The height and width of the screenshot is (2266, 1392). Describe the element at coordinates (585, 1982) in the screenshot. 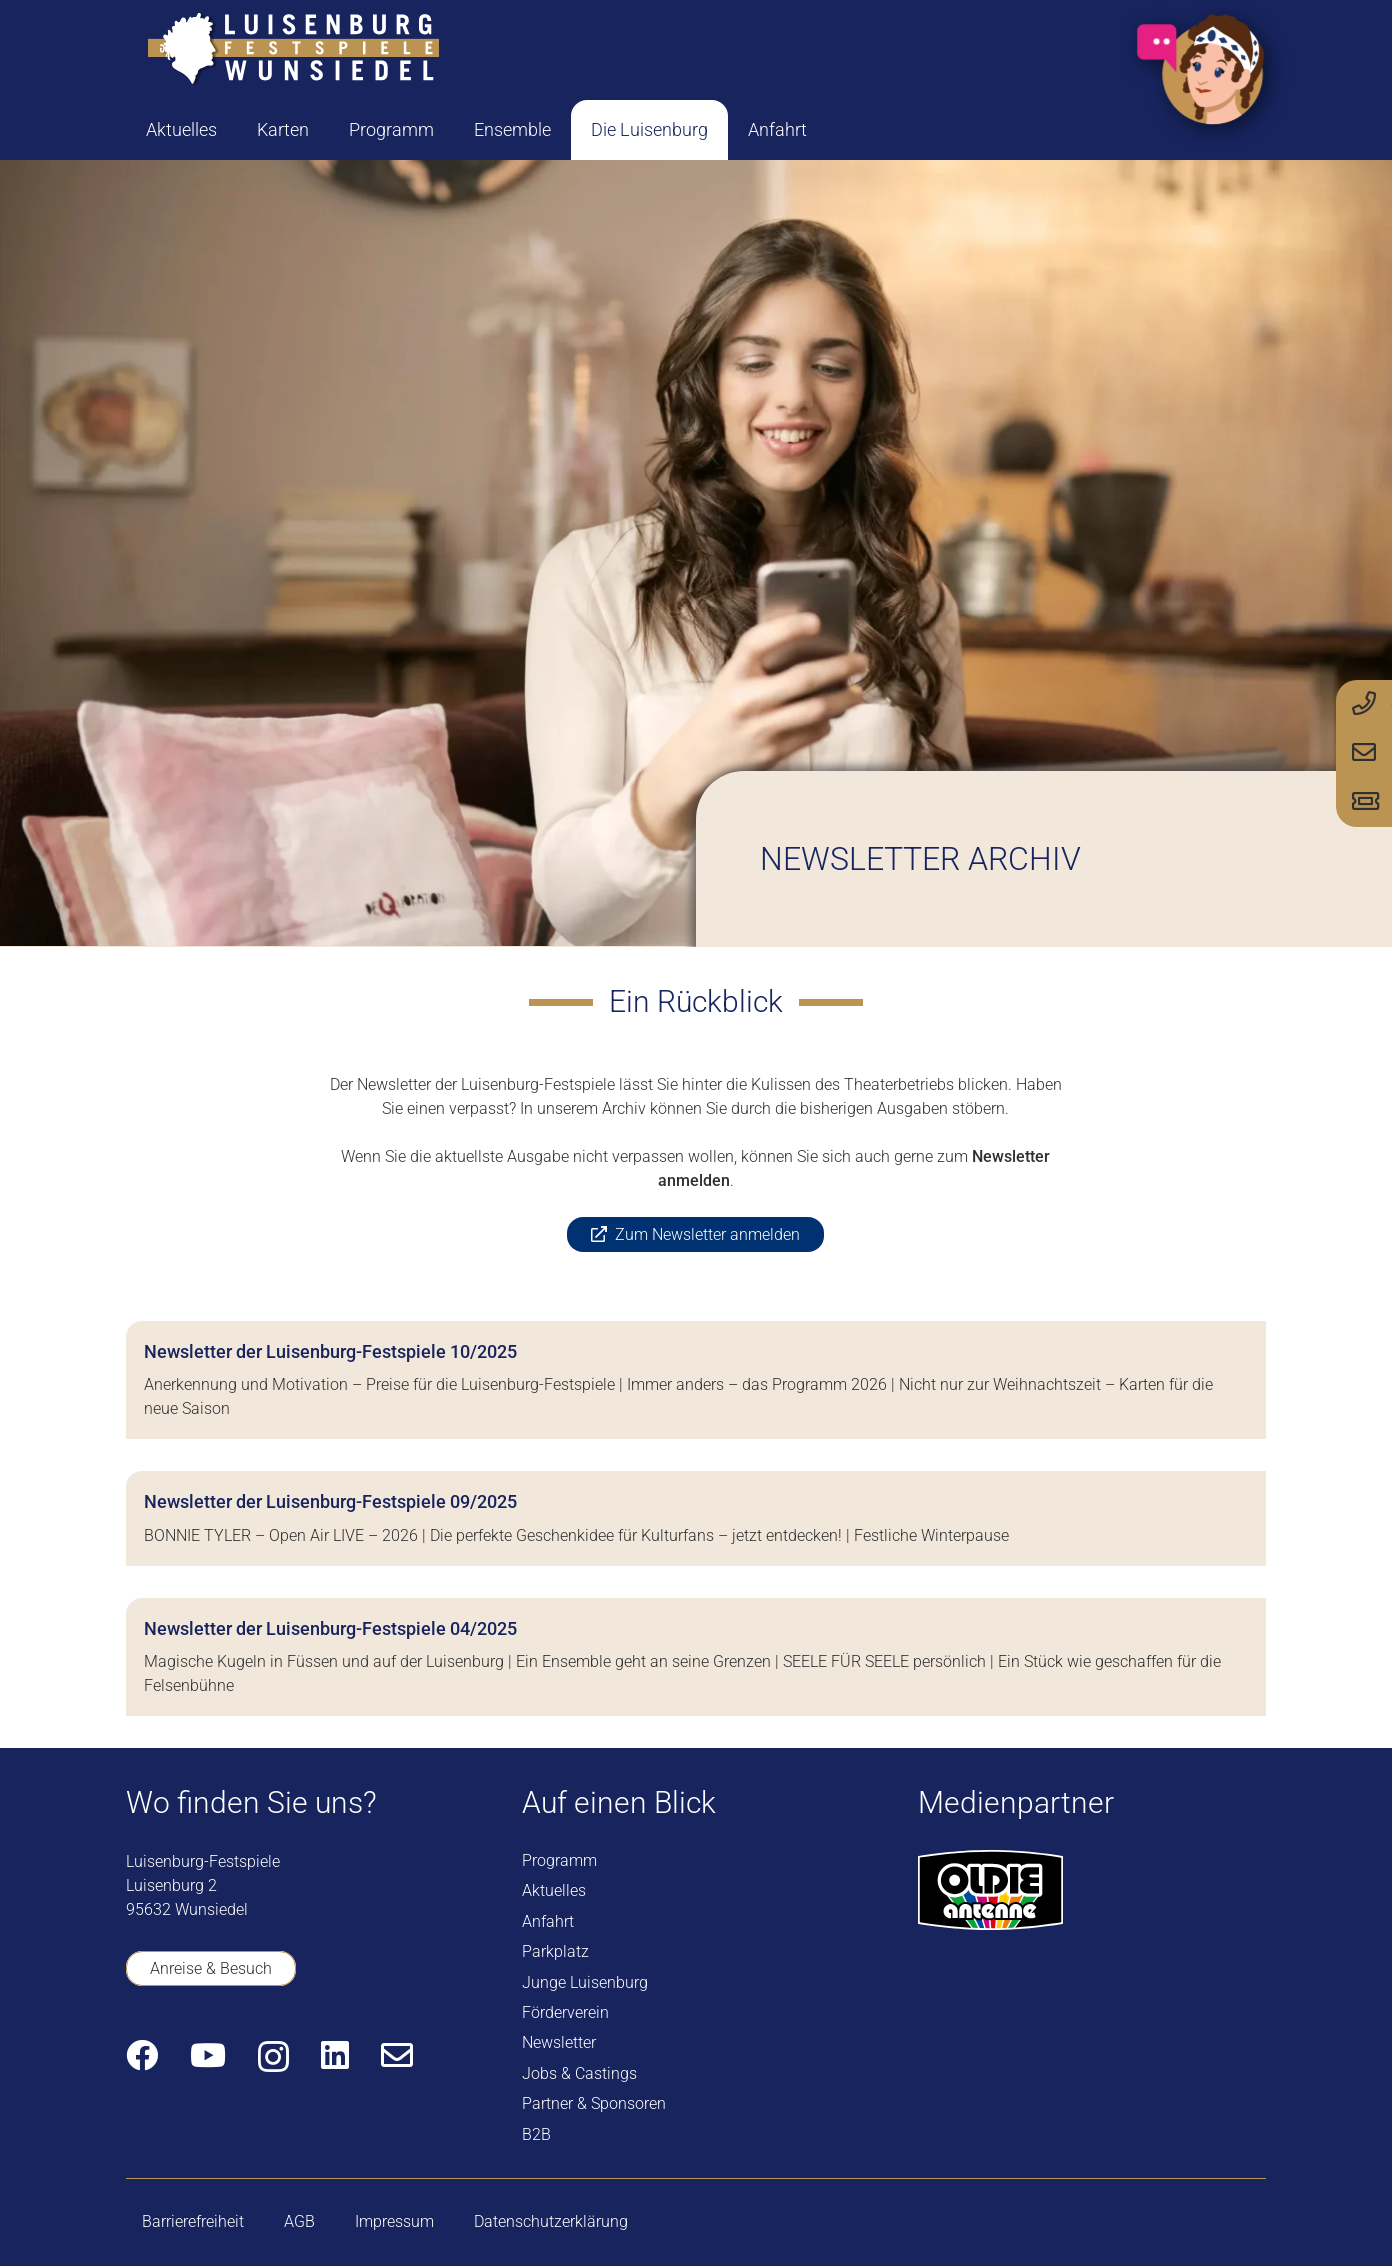

I see `Junge Luisenburg` at that location.